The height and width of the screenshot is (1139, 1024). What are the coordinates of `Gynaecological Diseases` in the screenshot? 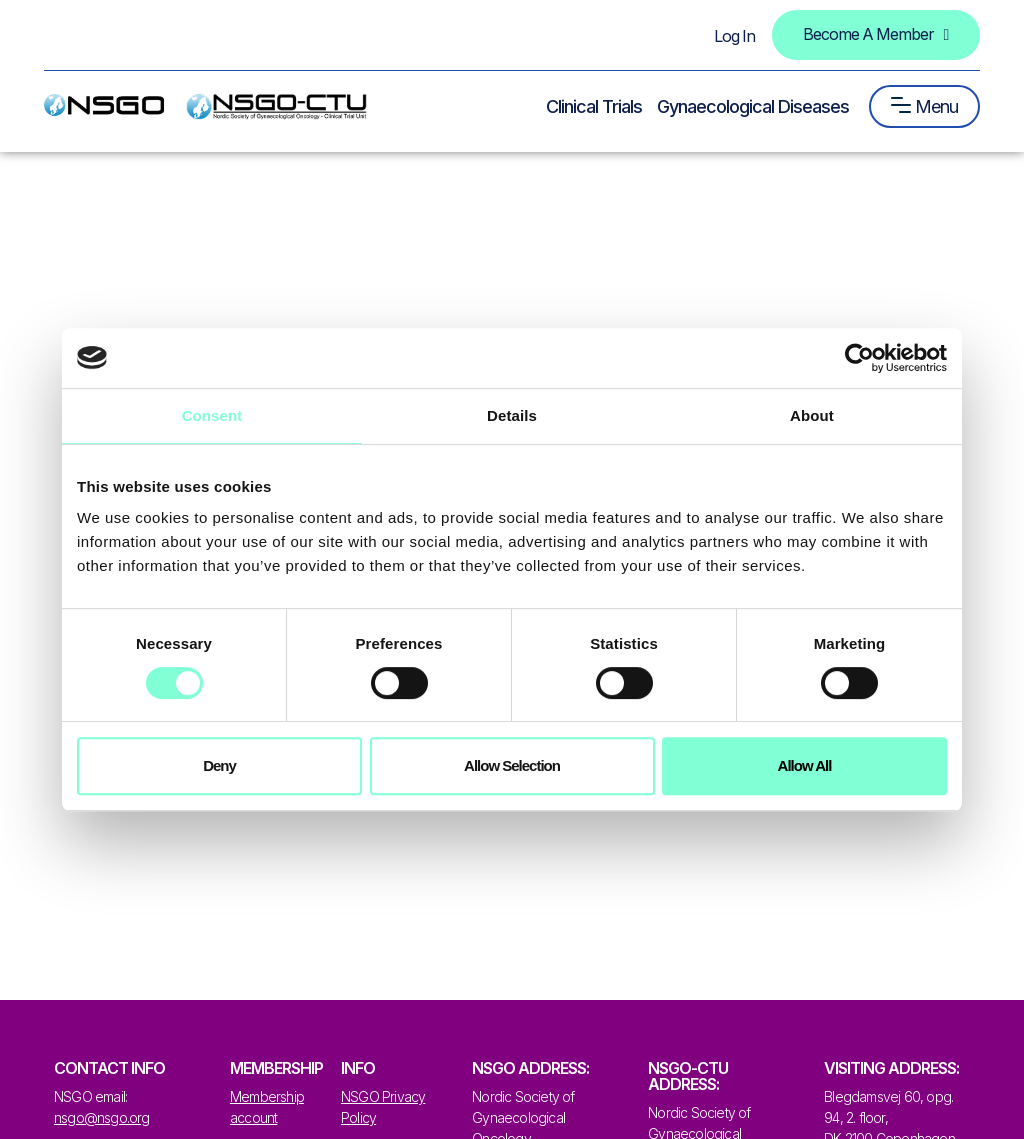 It's located at (753, 106).